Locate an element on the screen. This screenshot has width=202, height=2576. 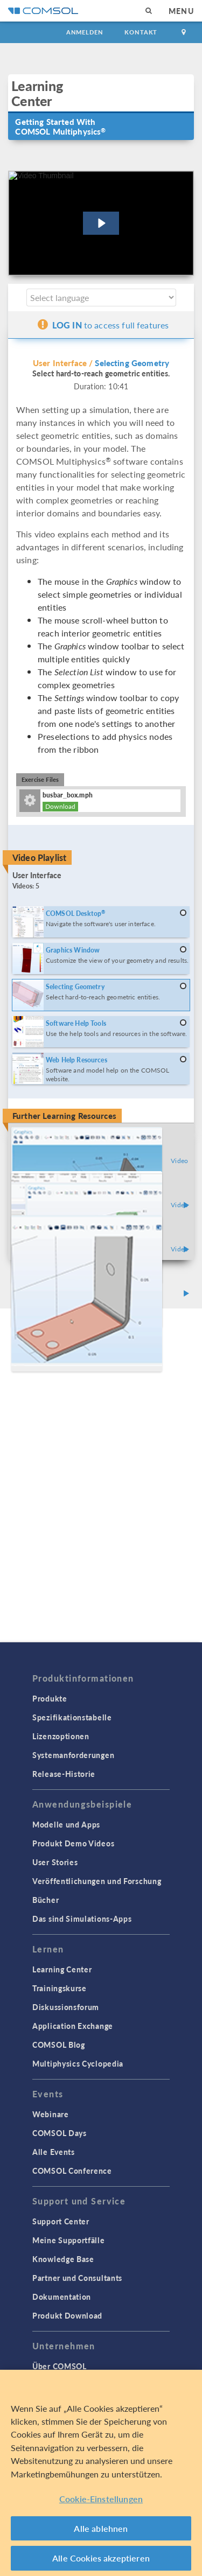
Systemanforderungen is located at coordinates (73, 1754).